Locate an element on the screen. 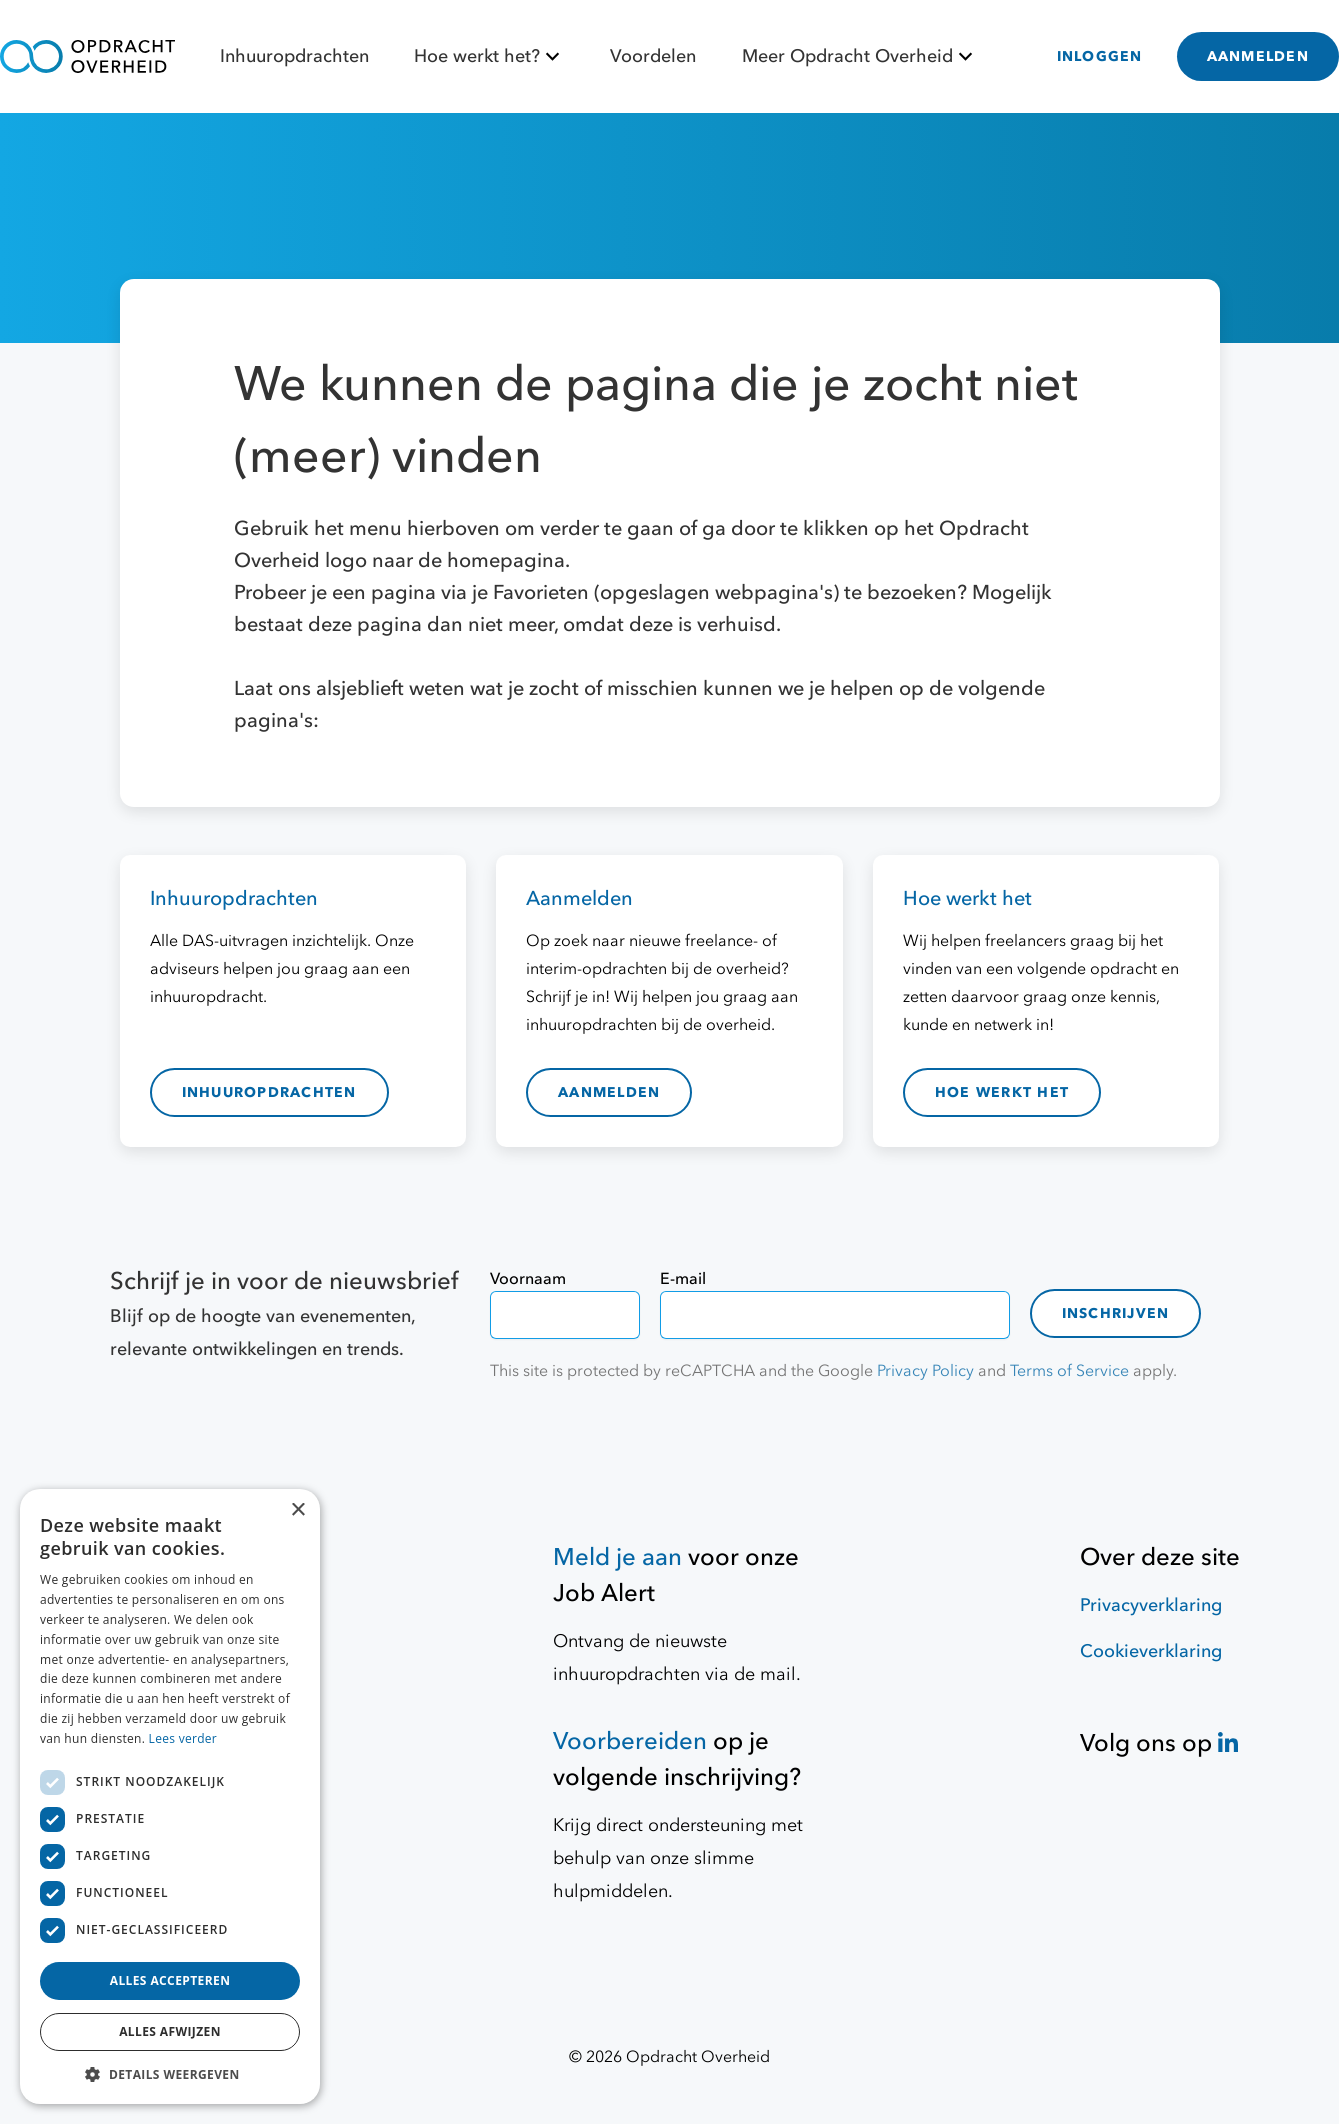 Image resolution: width=1339 pixels, height=2124 pixels. [dialog] is located at coordinates (170, 1796).